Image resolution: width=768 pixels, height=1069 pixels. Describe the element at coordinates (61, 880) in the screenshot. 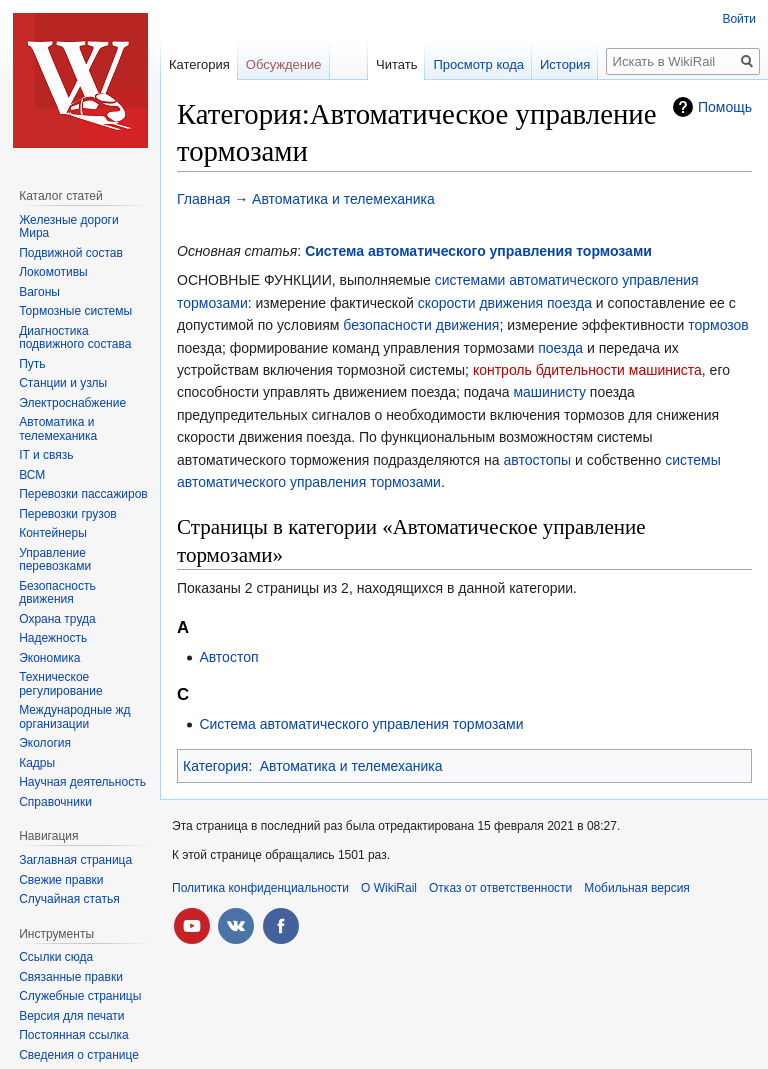

I see `Свежие правки` at that location.